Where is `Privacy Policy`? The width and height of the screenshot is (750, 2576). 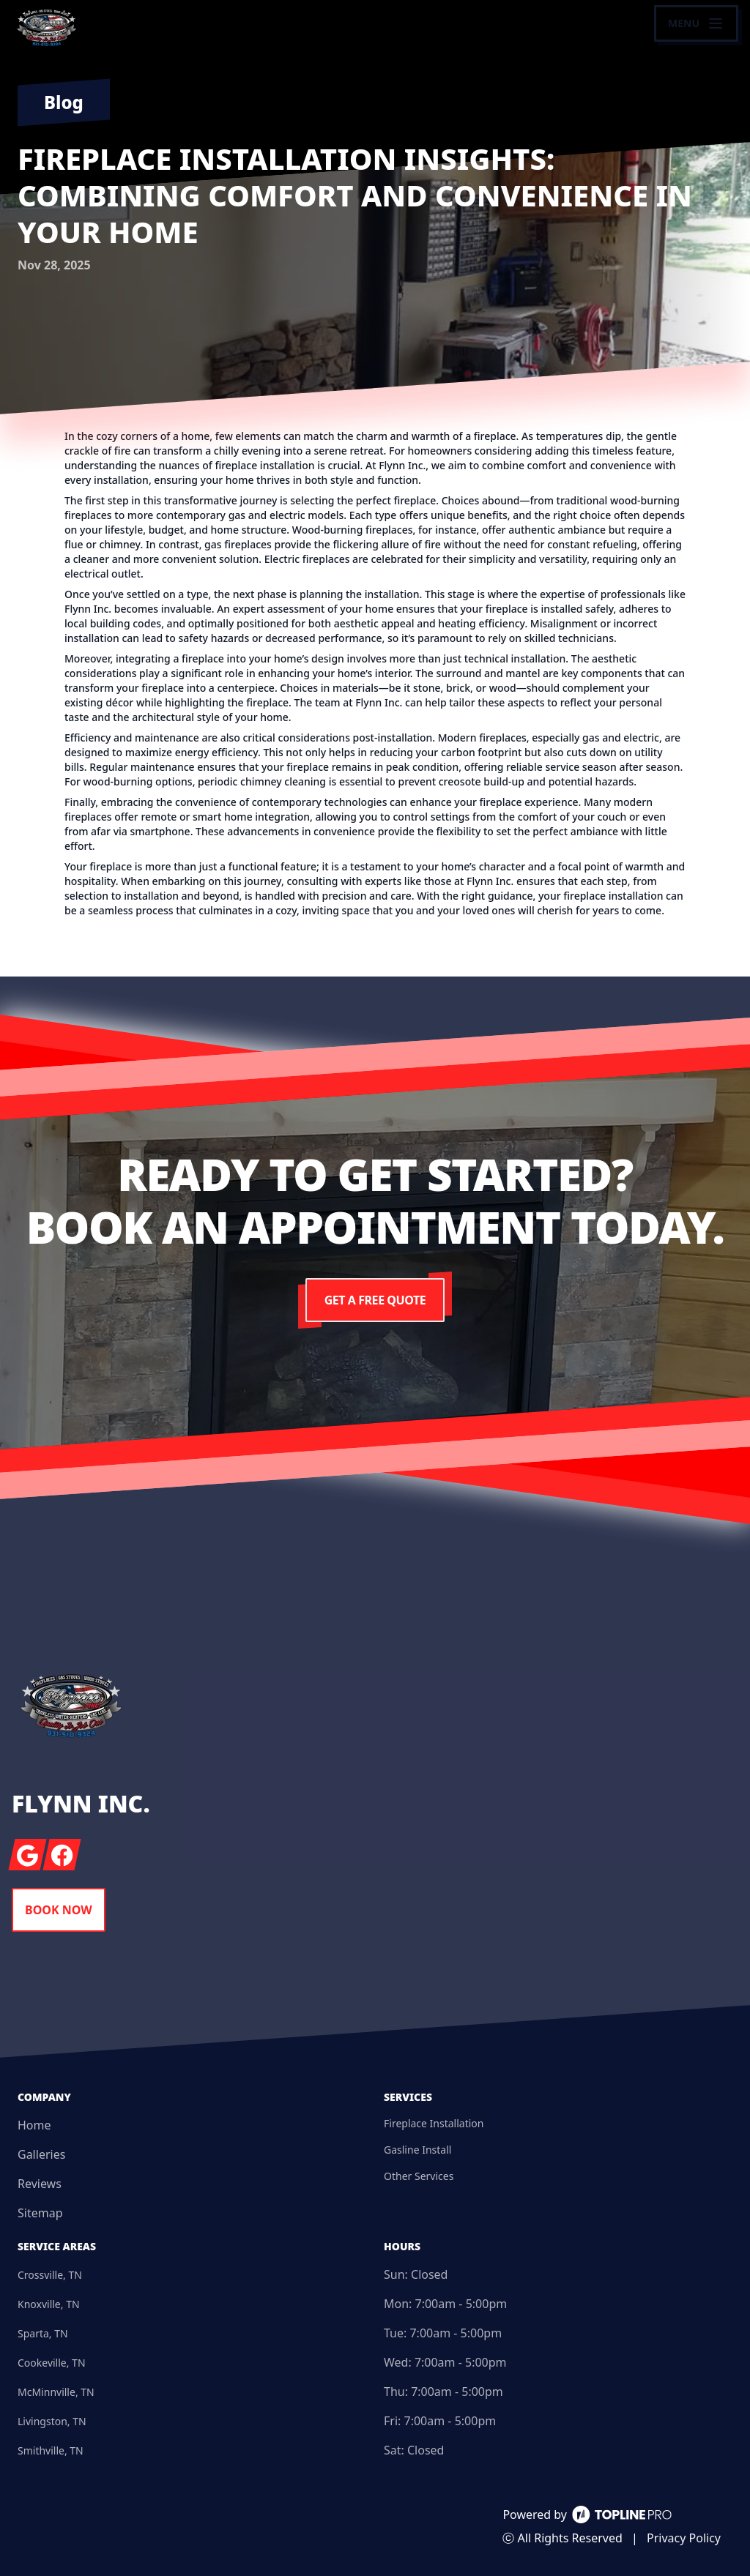 Privacy Policy is located at coordinates (684, 2538).